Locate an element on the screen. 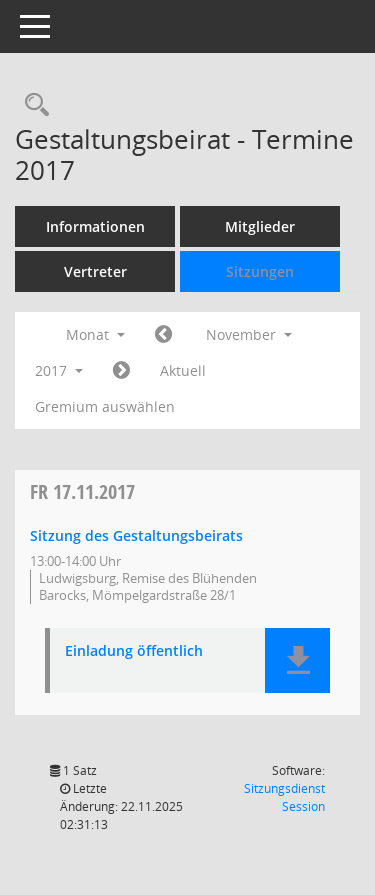 This screenshot has width=375, height=895. Gremium auswählen is located at coordinates (105, 406).